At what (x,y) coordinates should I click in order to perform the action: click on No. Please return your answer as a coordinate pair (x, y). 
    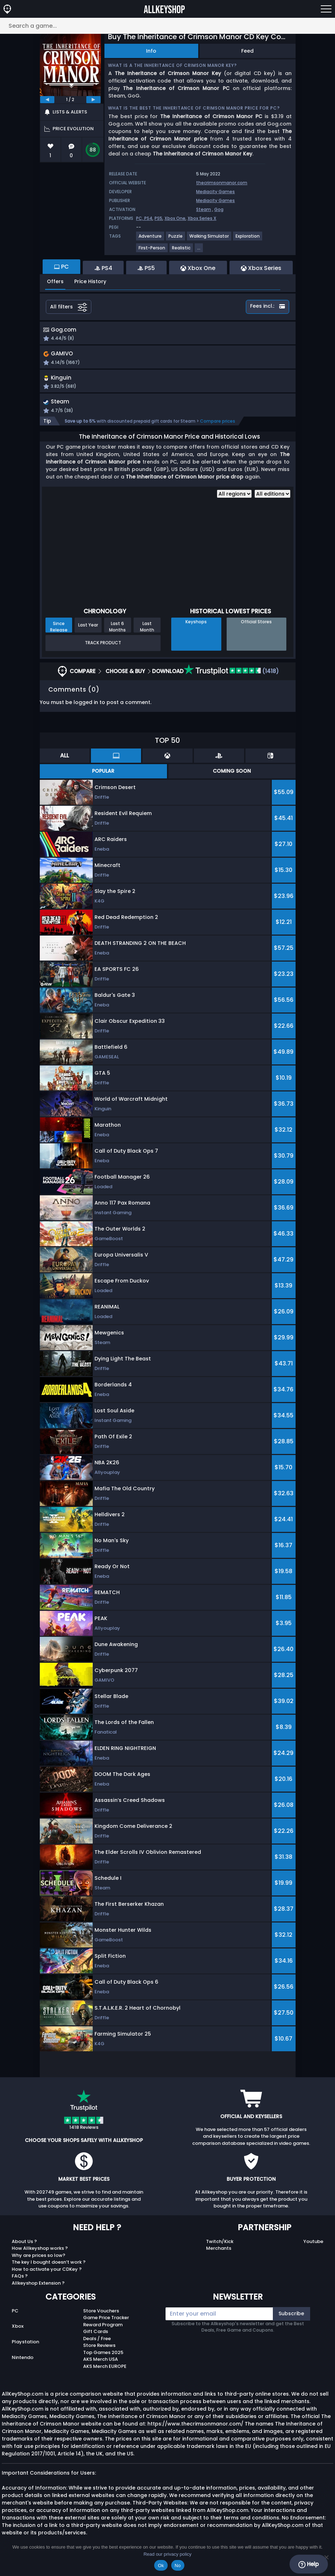
    Looking at the image, I should click on (178, 2565).